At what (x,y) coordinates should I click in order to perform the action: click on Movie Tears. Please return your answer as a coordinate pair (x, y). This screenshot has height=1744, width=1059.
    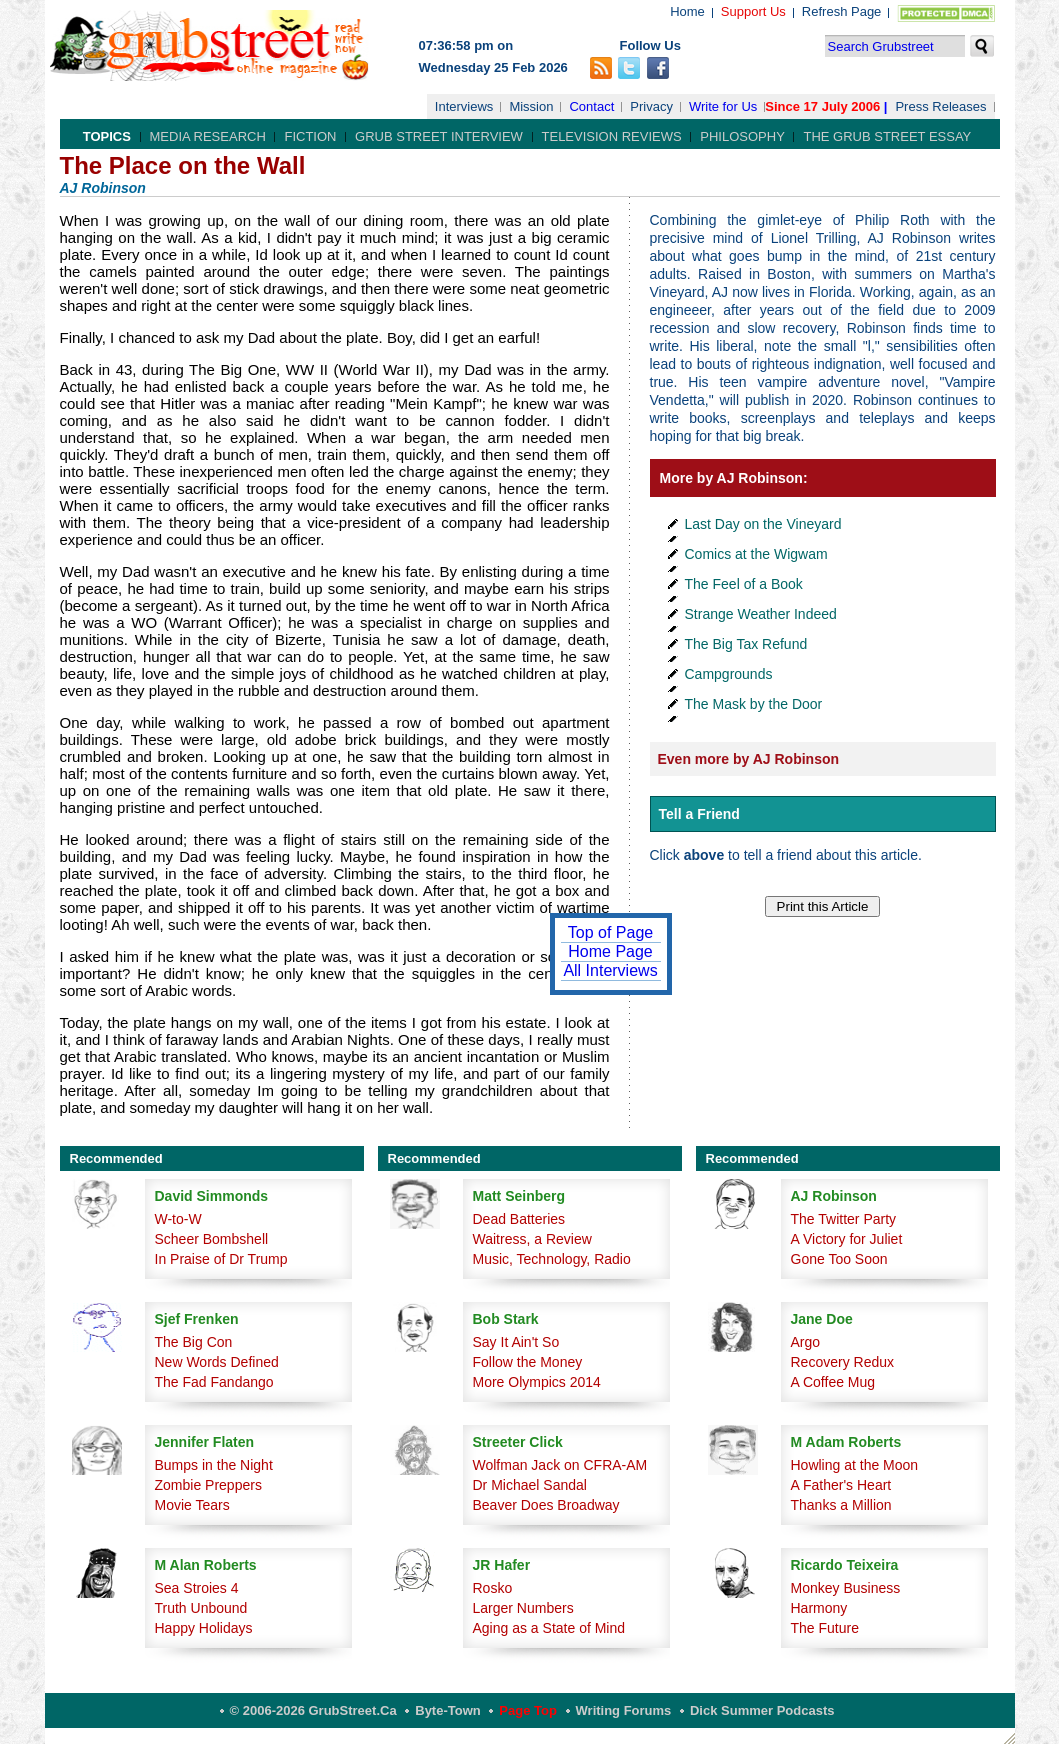
    Looking at the image, I should click on (192, 1505).